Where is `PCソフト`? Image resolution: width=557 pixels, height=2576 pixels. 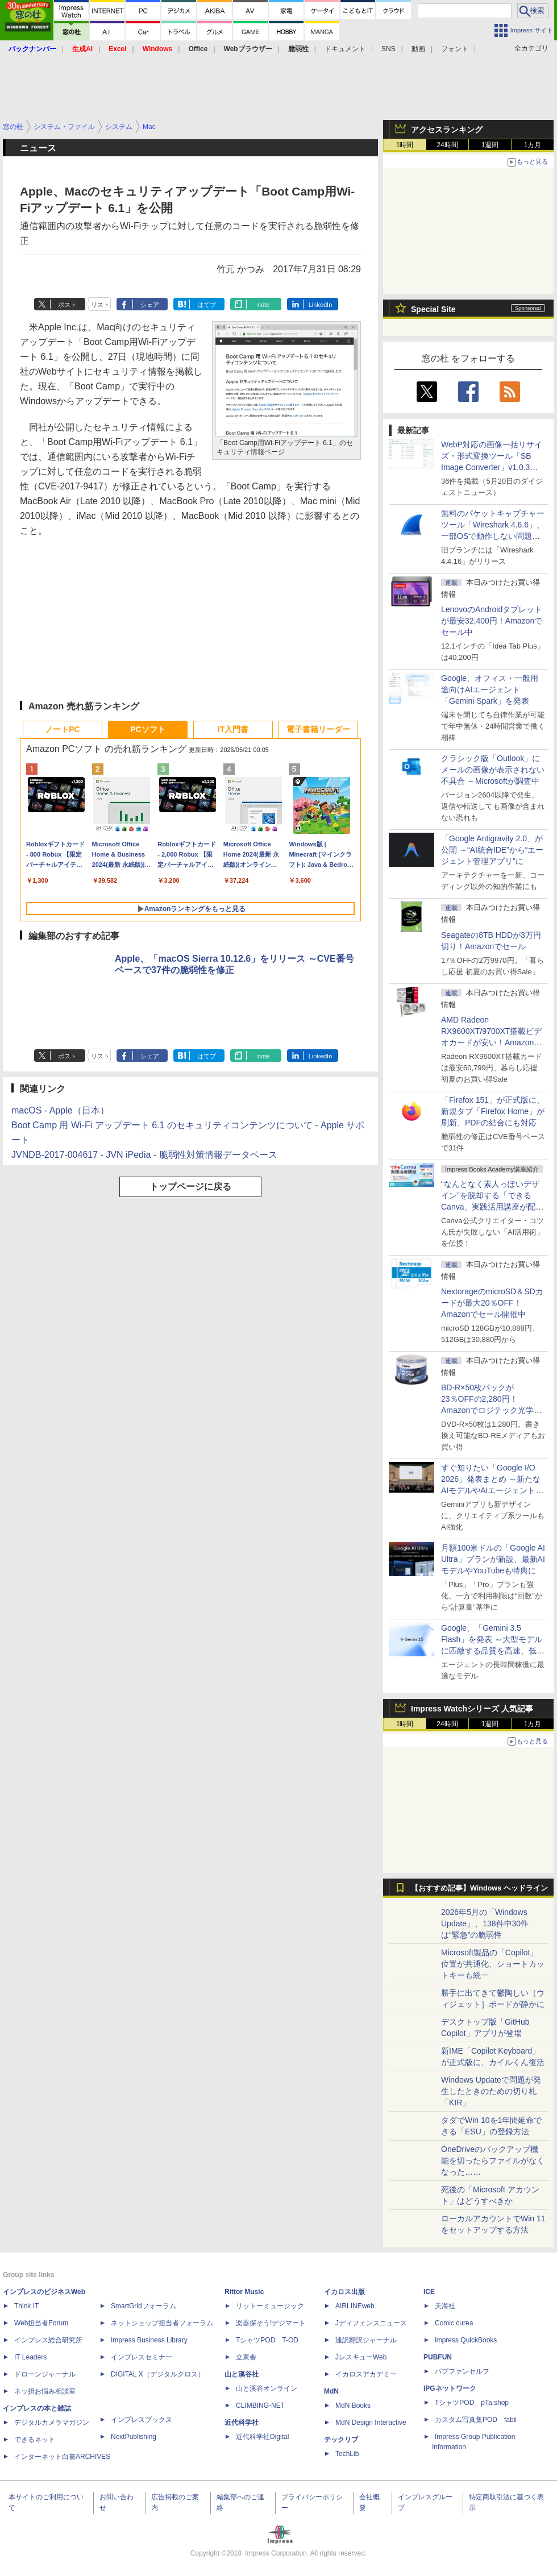 PCソフト is located at coordinates (147, 729).